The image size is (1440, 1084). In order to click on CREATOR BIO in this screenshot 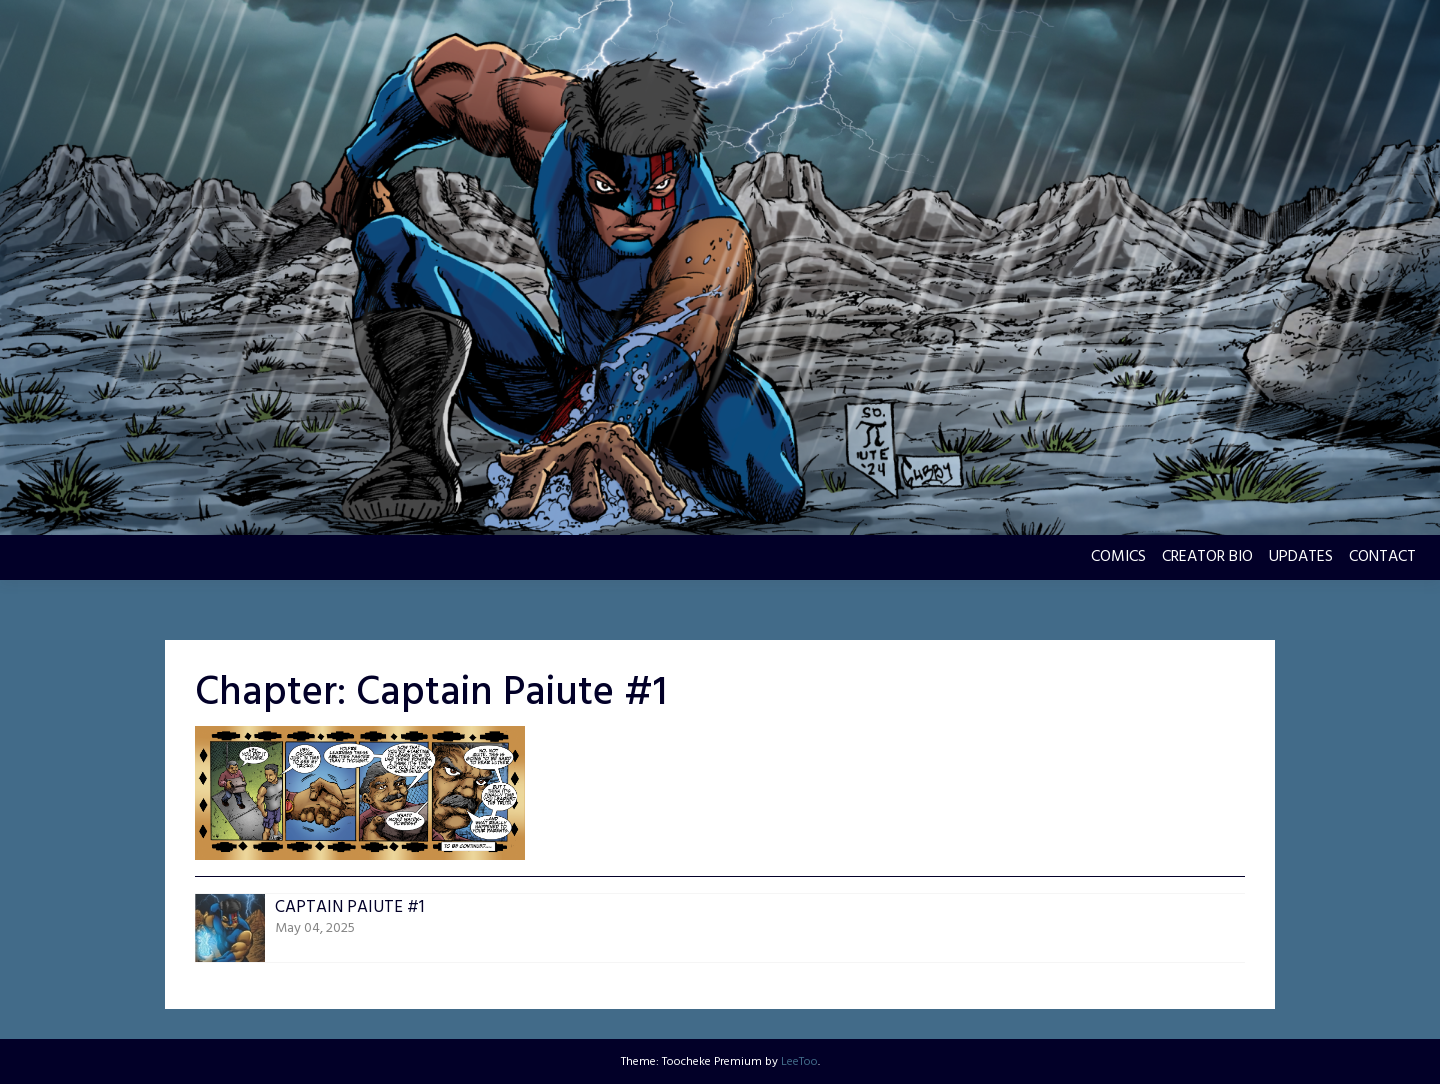, I will do `click(1207, 557)`.